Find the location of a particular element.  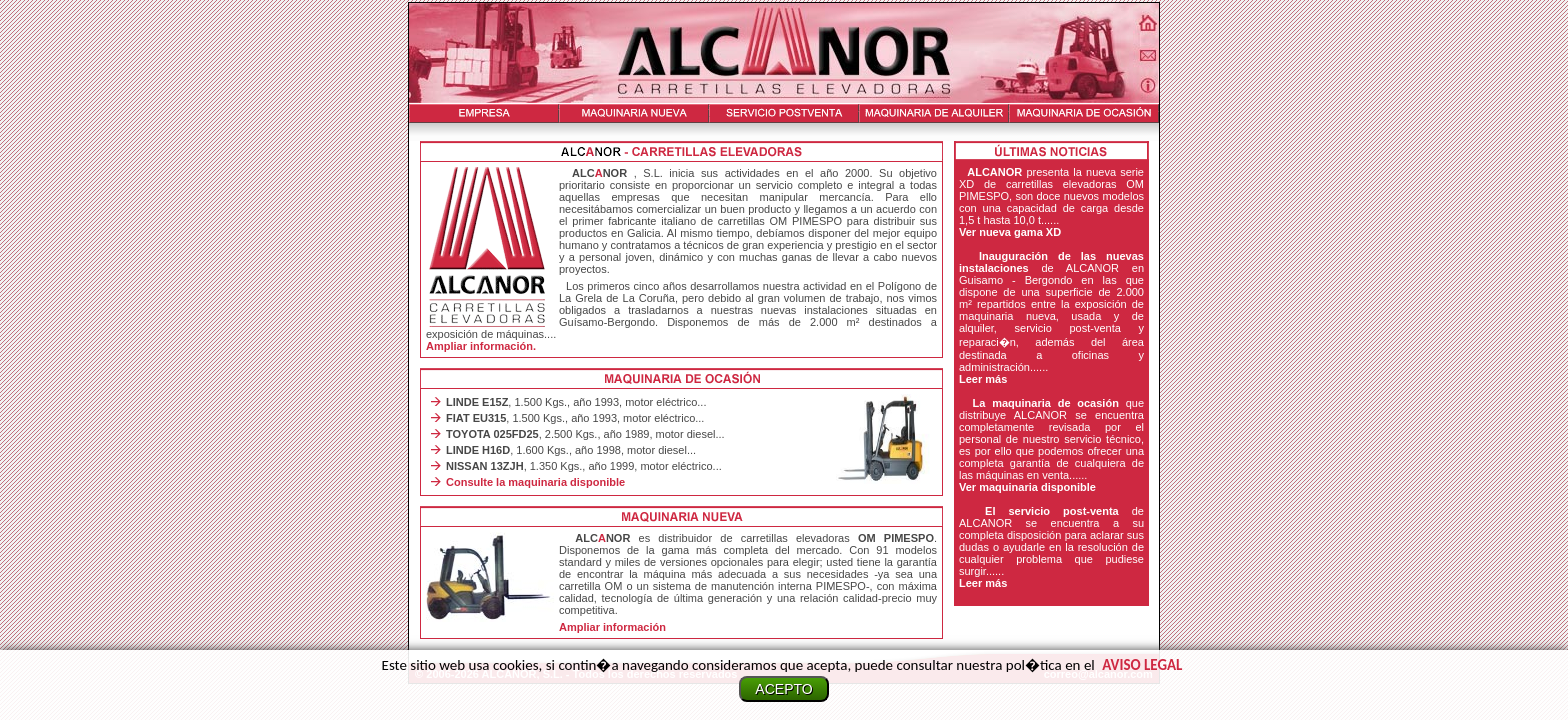

ACEPTO is located at coordinates (783, 689).